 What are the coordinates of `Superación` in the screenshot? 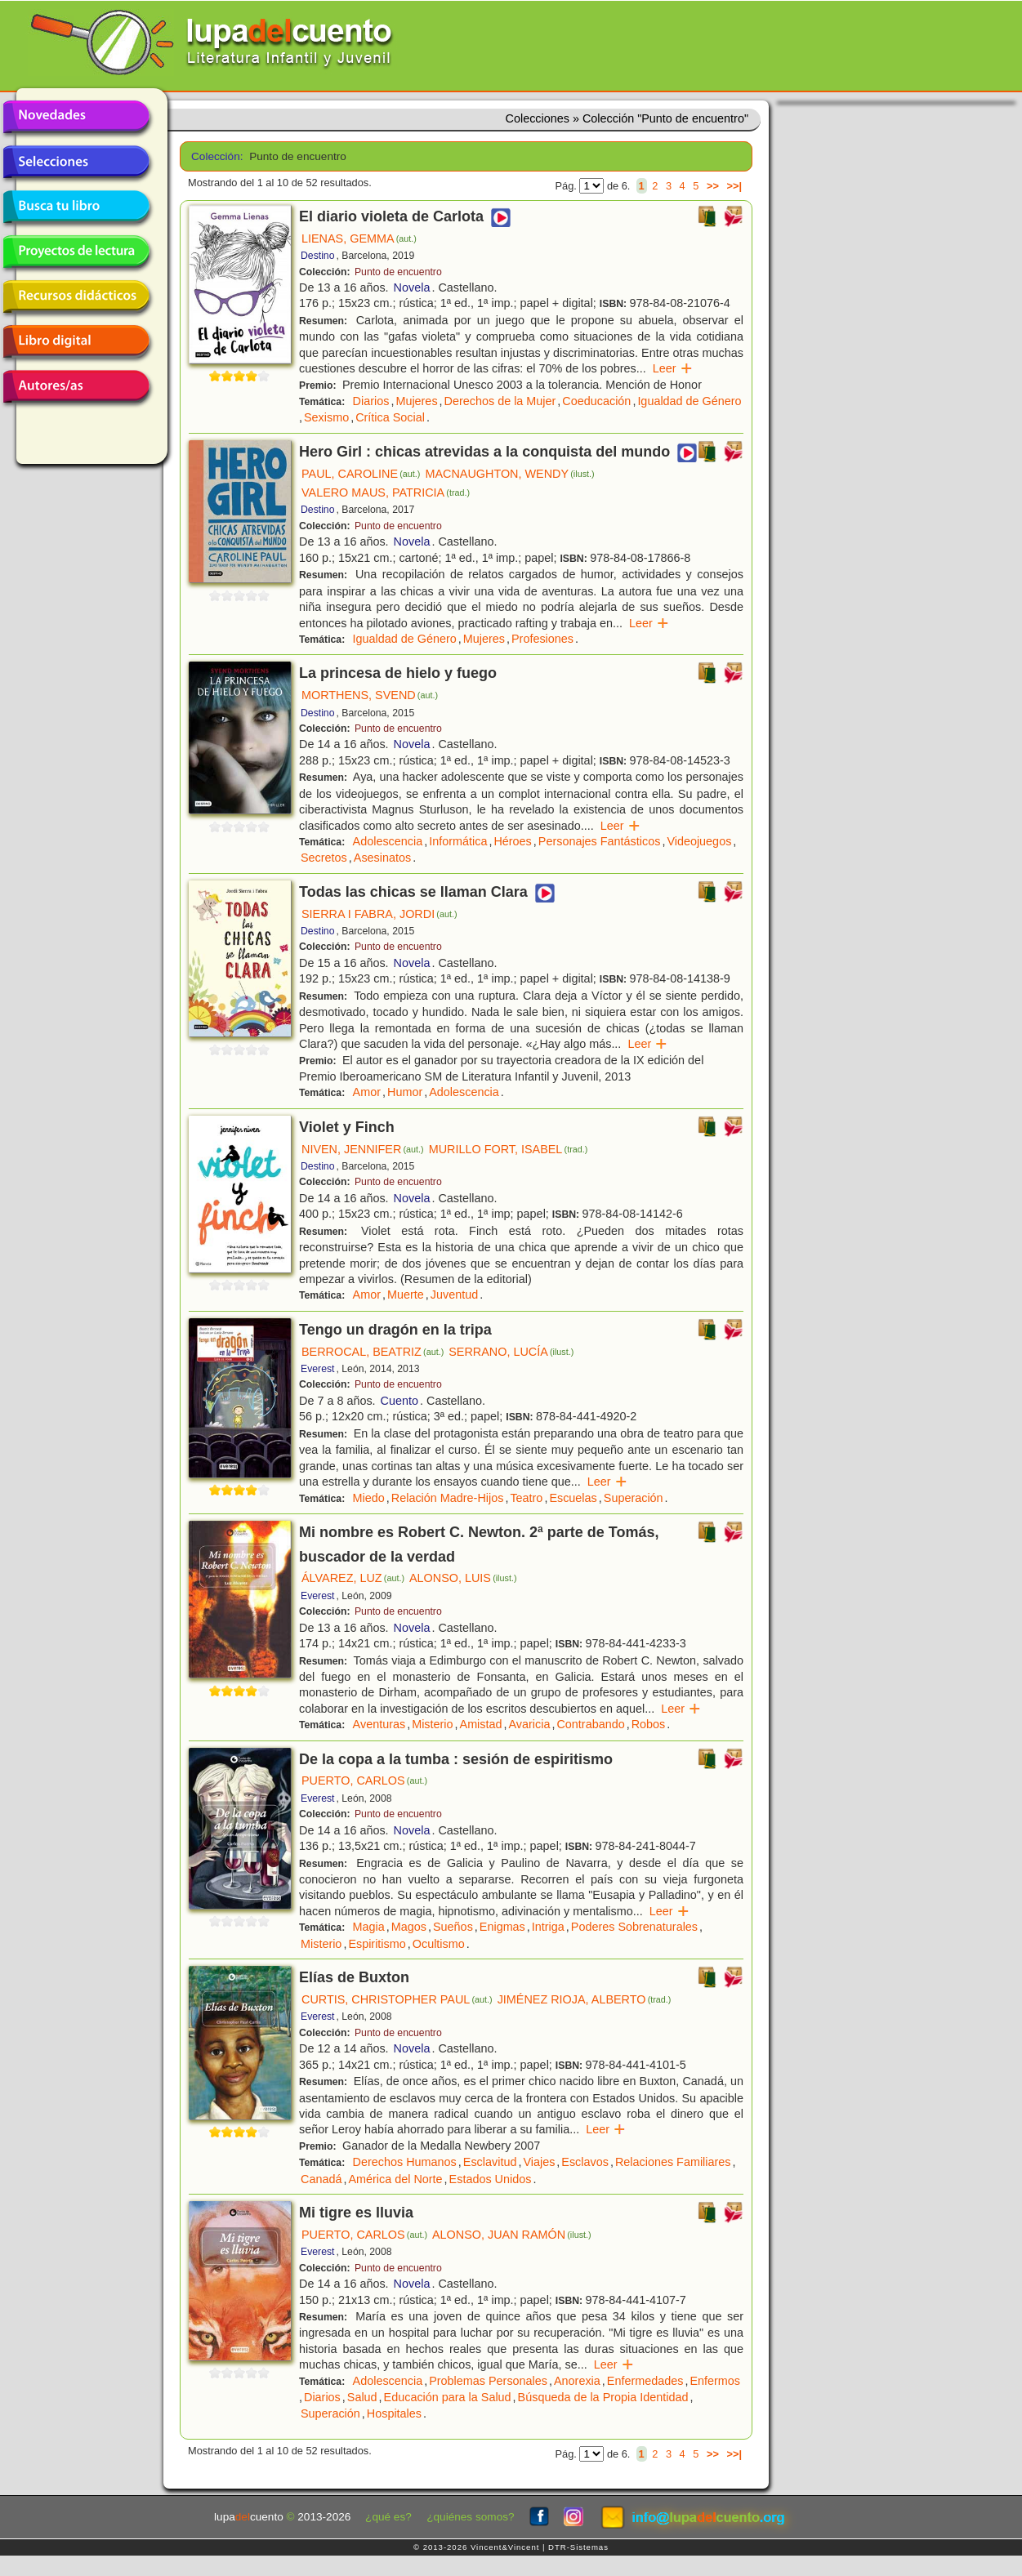 It's located at (633, 1497).